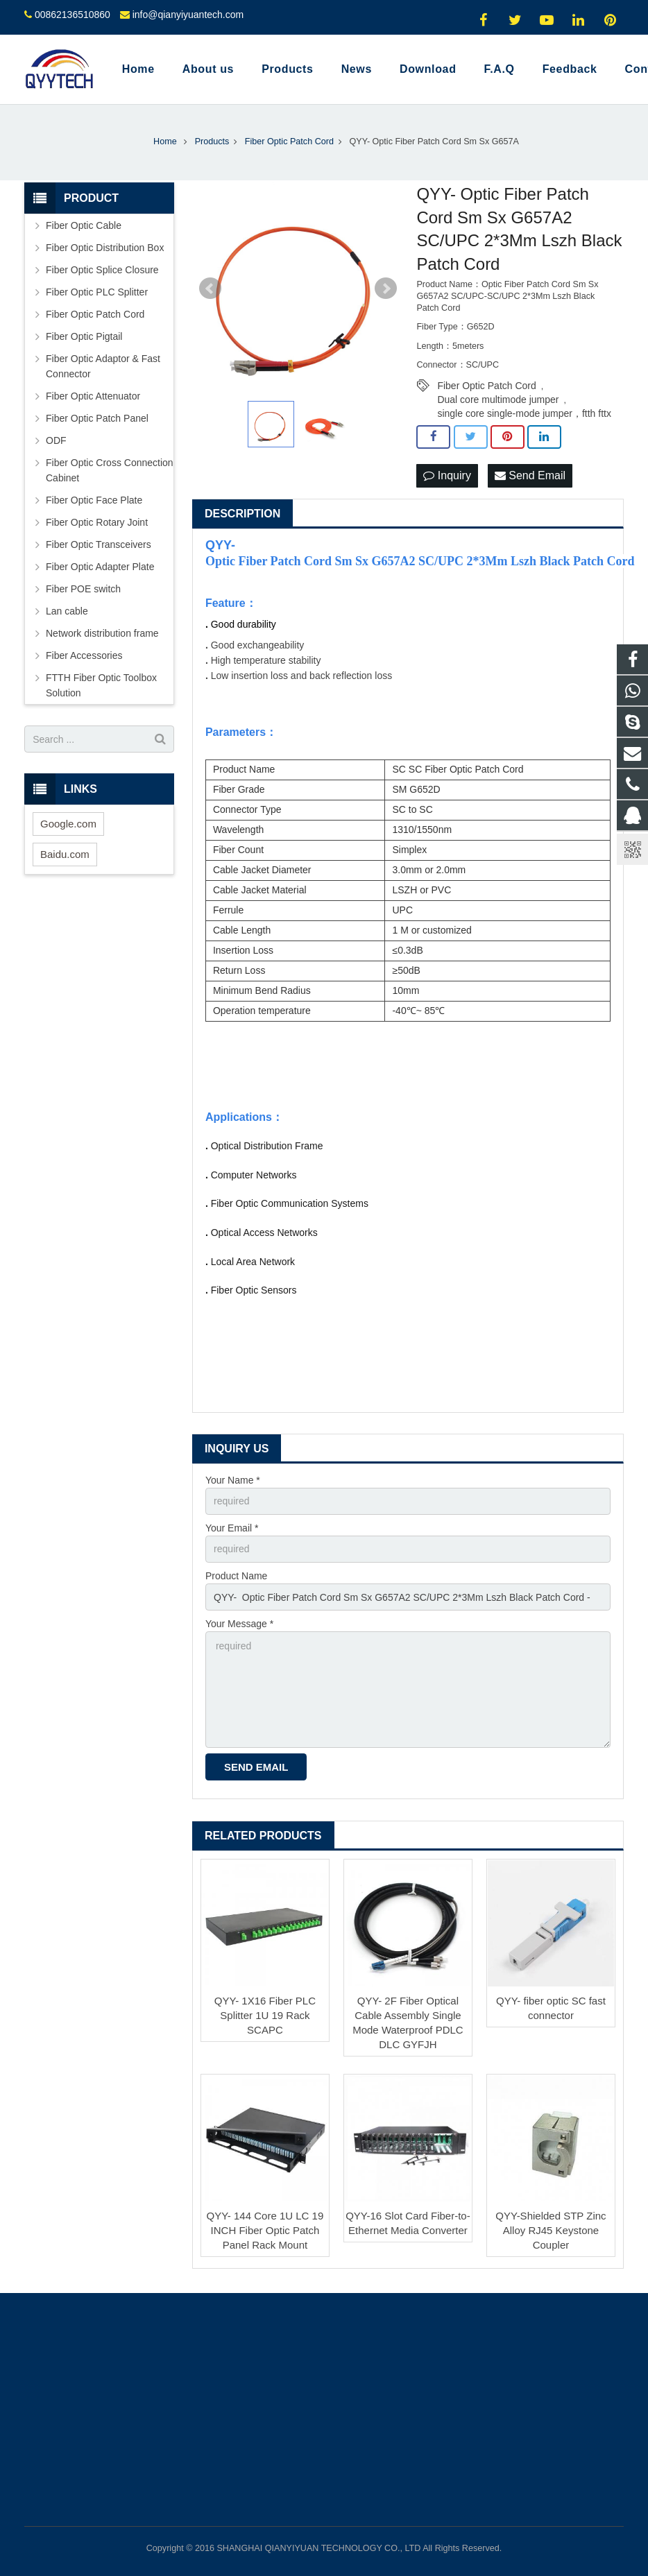 This screenshot has width=648, height=2576. Describe the element at coordinates (102, 269) in the screenshot. I see `Fiber Optic Splice Closure` at that location.